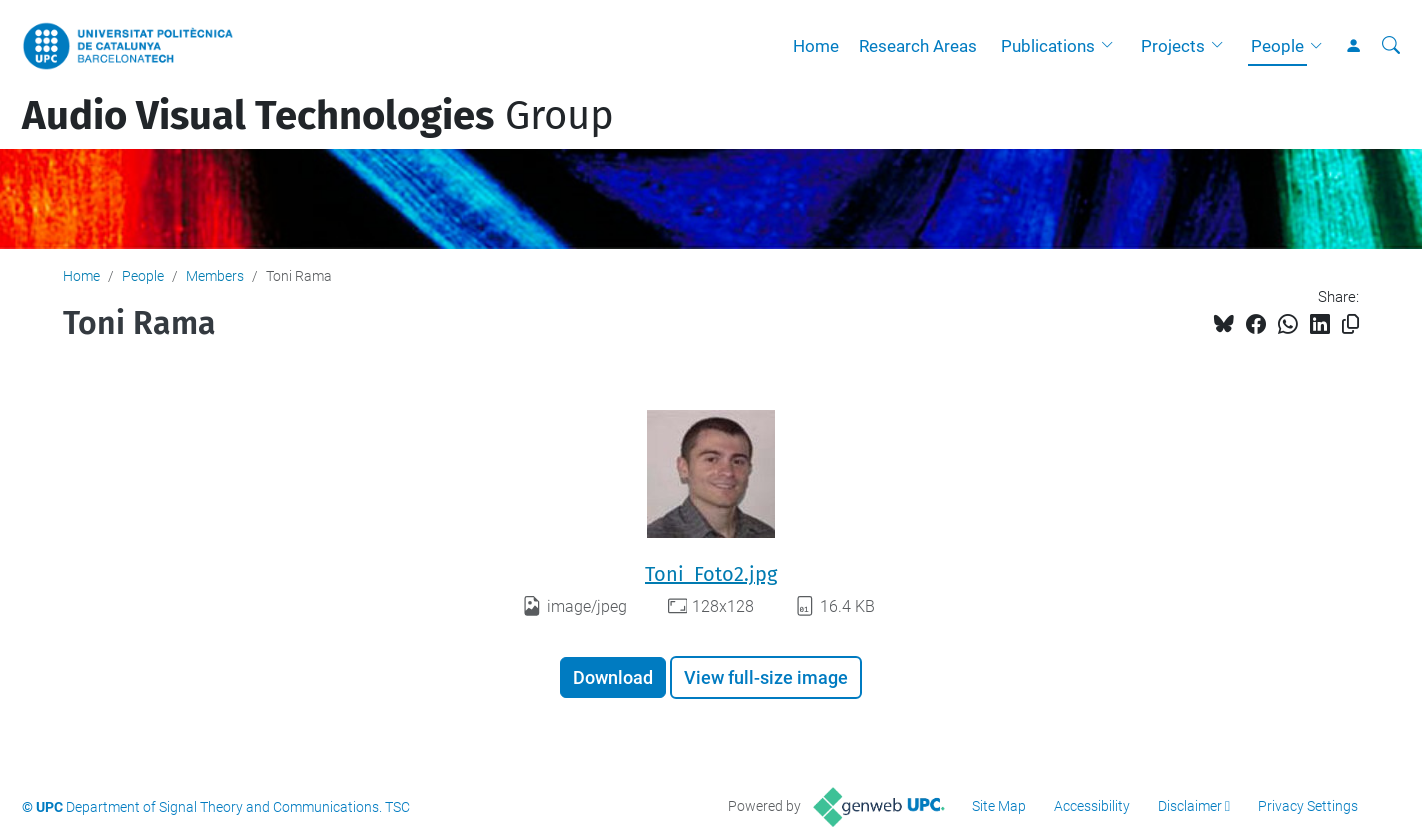 This screenshot has width=1422, height=839. What do you see at coordinates (1277, 46) in the screenshot?
I see `People` at bounding box center [1277, 46].